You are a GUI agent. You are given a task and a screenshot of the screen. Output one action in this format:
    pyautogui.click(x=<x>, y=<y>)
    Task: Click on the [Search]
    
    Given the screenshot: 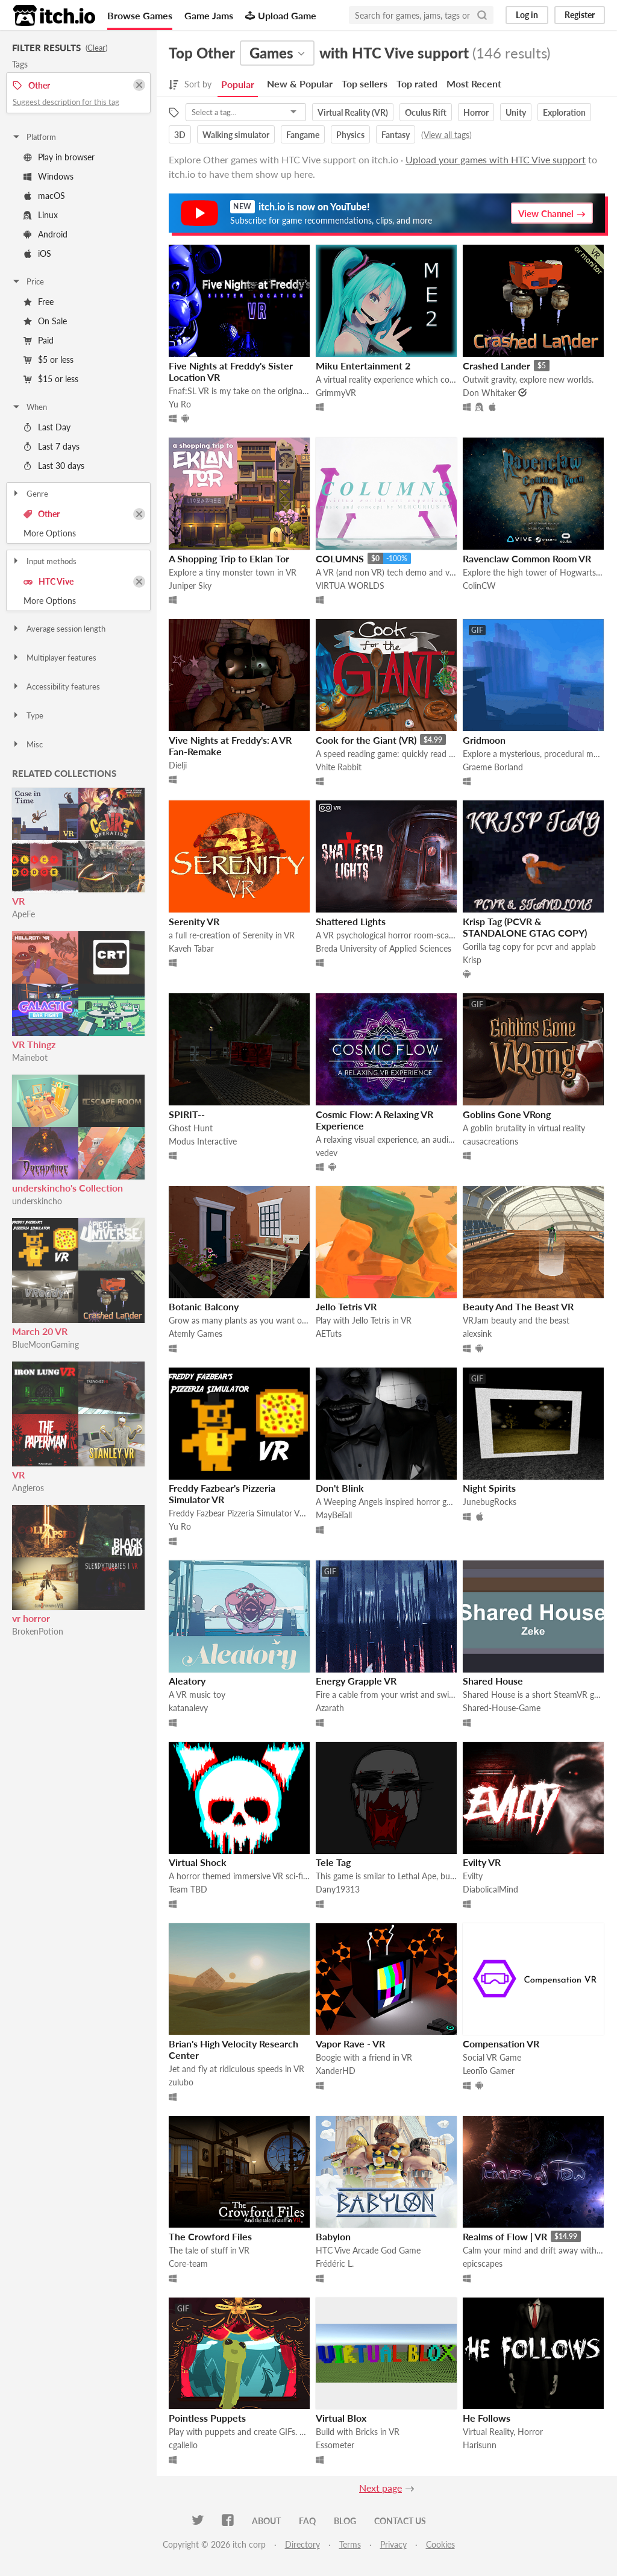 What is the action you would take?
    pyautogui.click(x=482, y=15)
    